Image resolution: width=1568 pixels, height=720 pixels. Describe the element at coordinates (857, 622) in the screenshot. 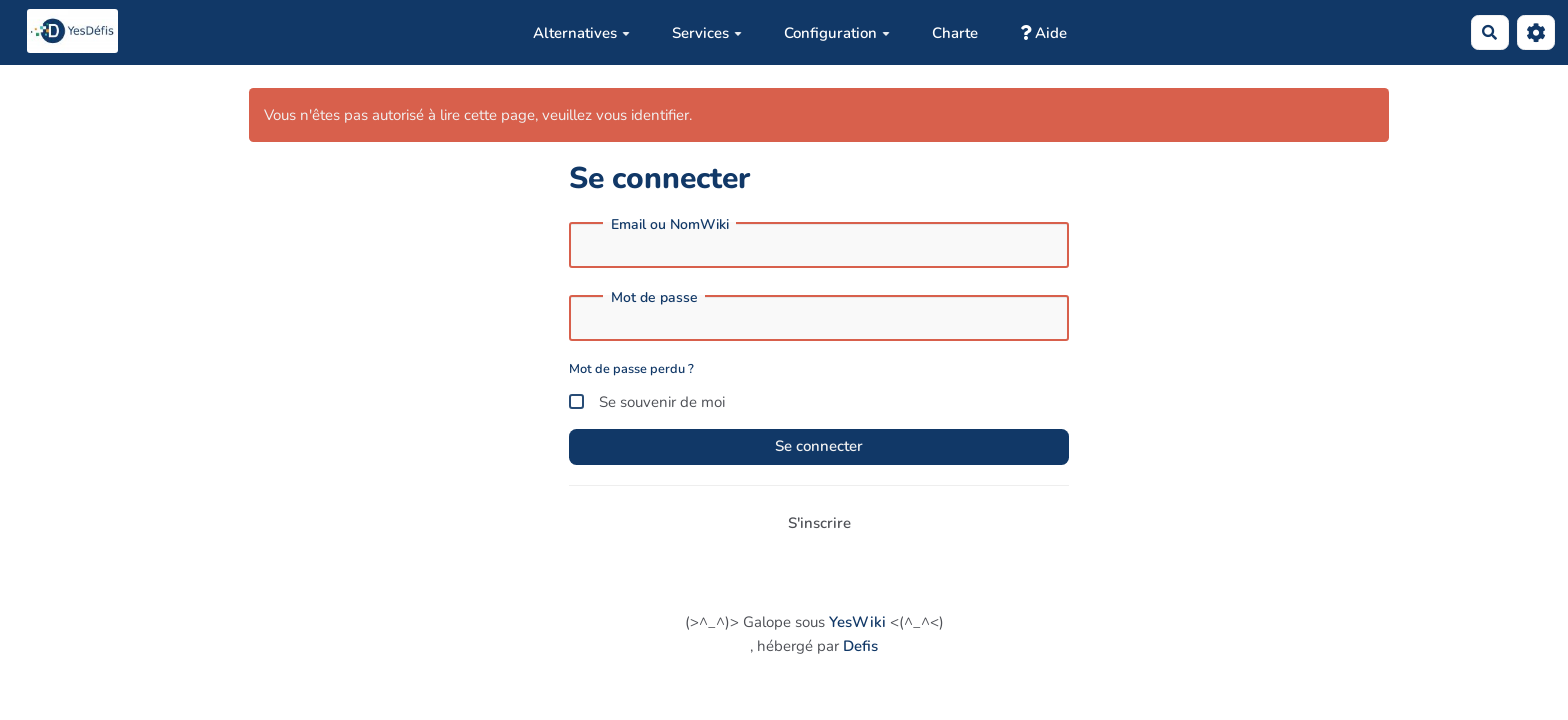

I see `YesWiki` at that location.